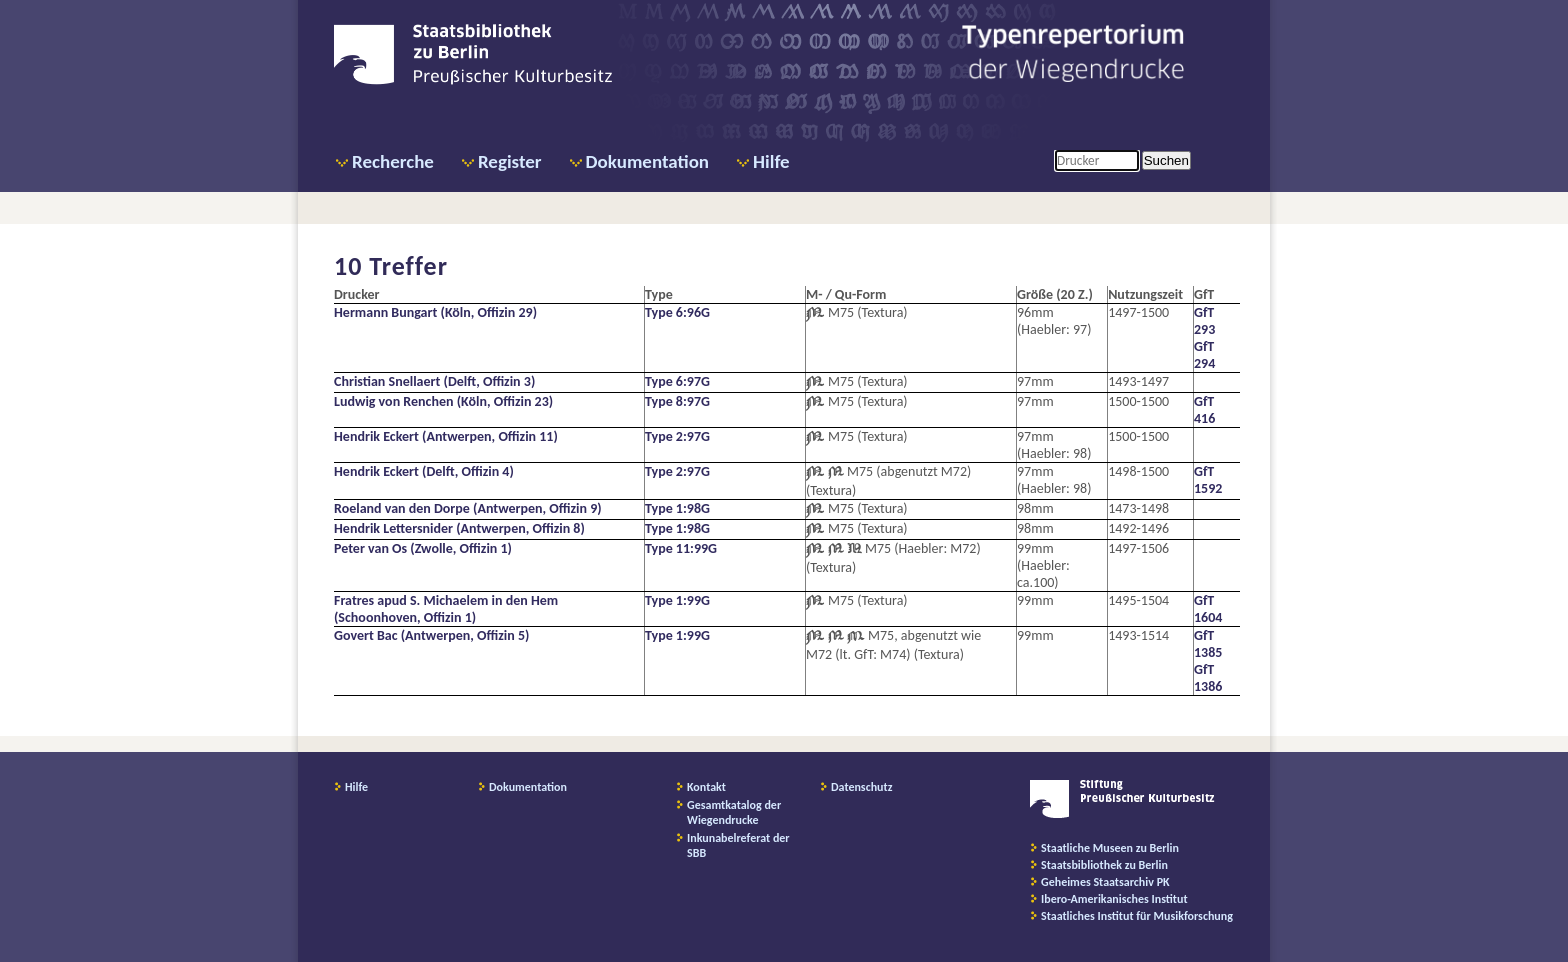  What do you see at coordinates (435, 312) in the screenshot?
I see `Hermann Bungart (Köln, Offizin 29)` at bounding box center [435, 312].